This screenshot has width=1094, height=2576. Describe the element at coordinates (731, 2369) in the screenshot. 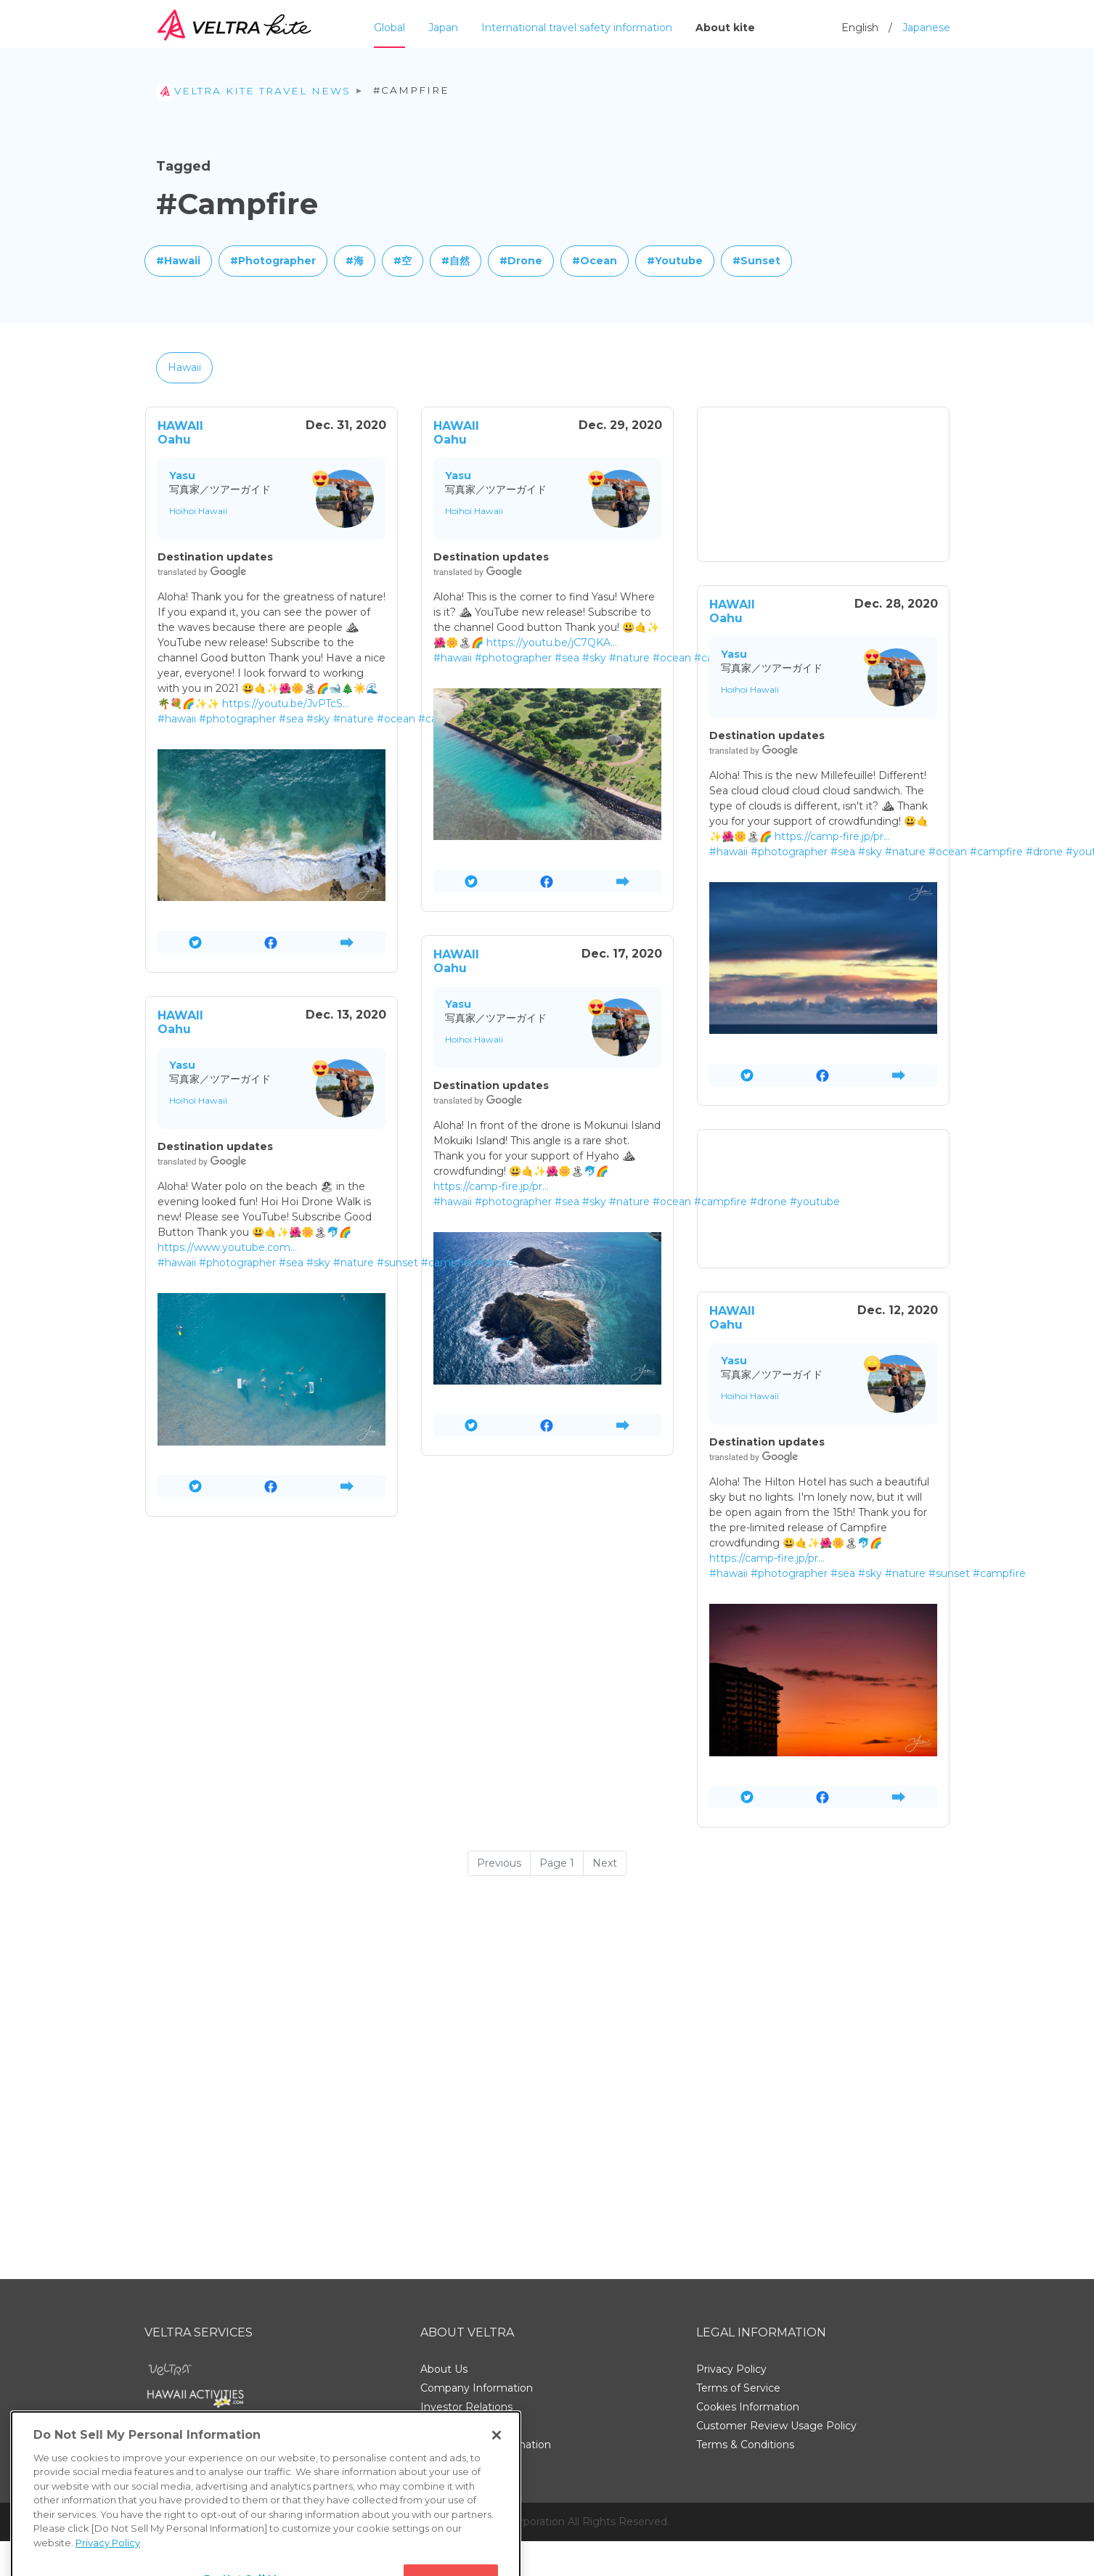

I see `Privacy Policy` at that location.